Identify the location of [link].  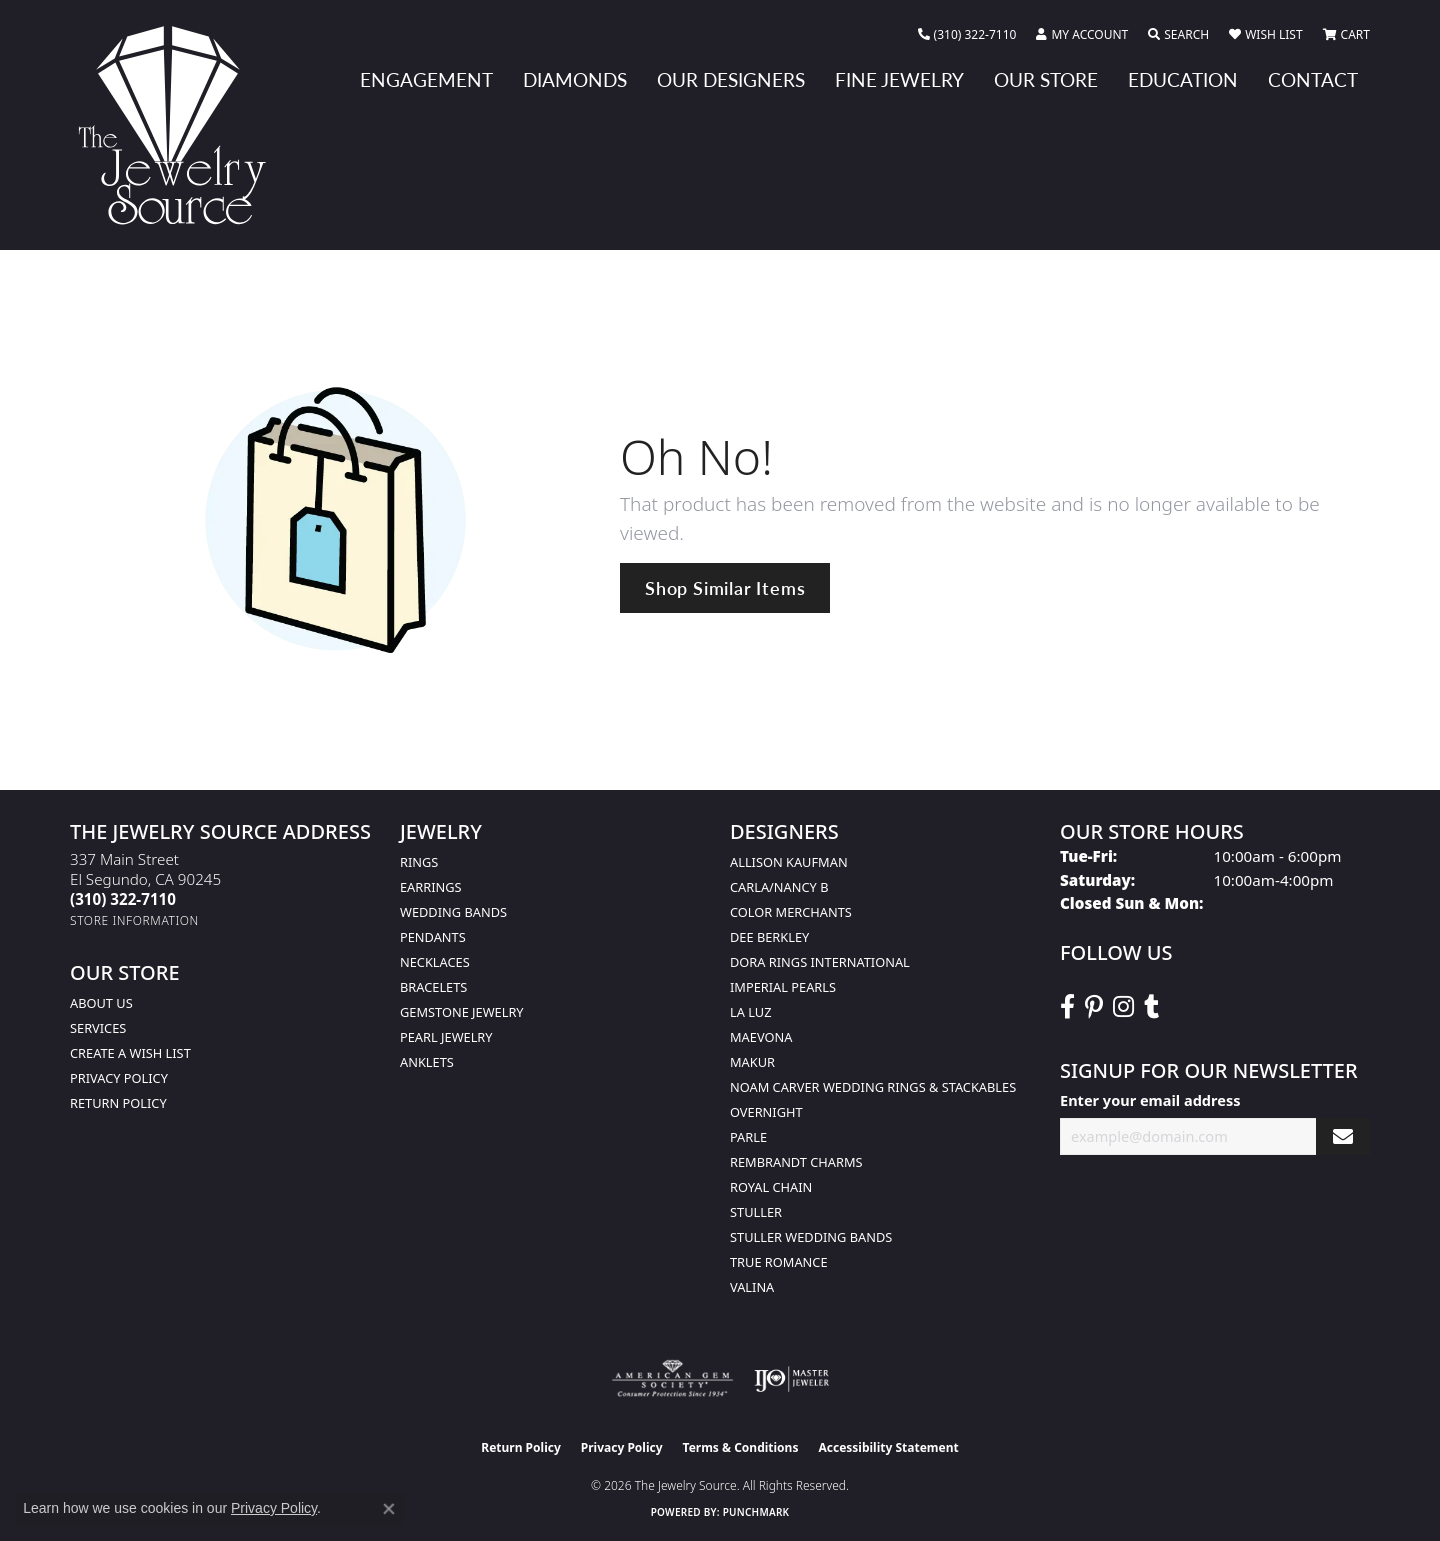
(967, 35).